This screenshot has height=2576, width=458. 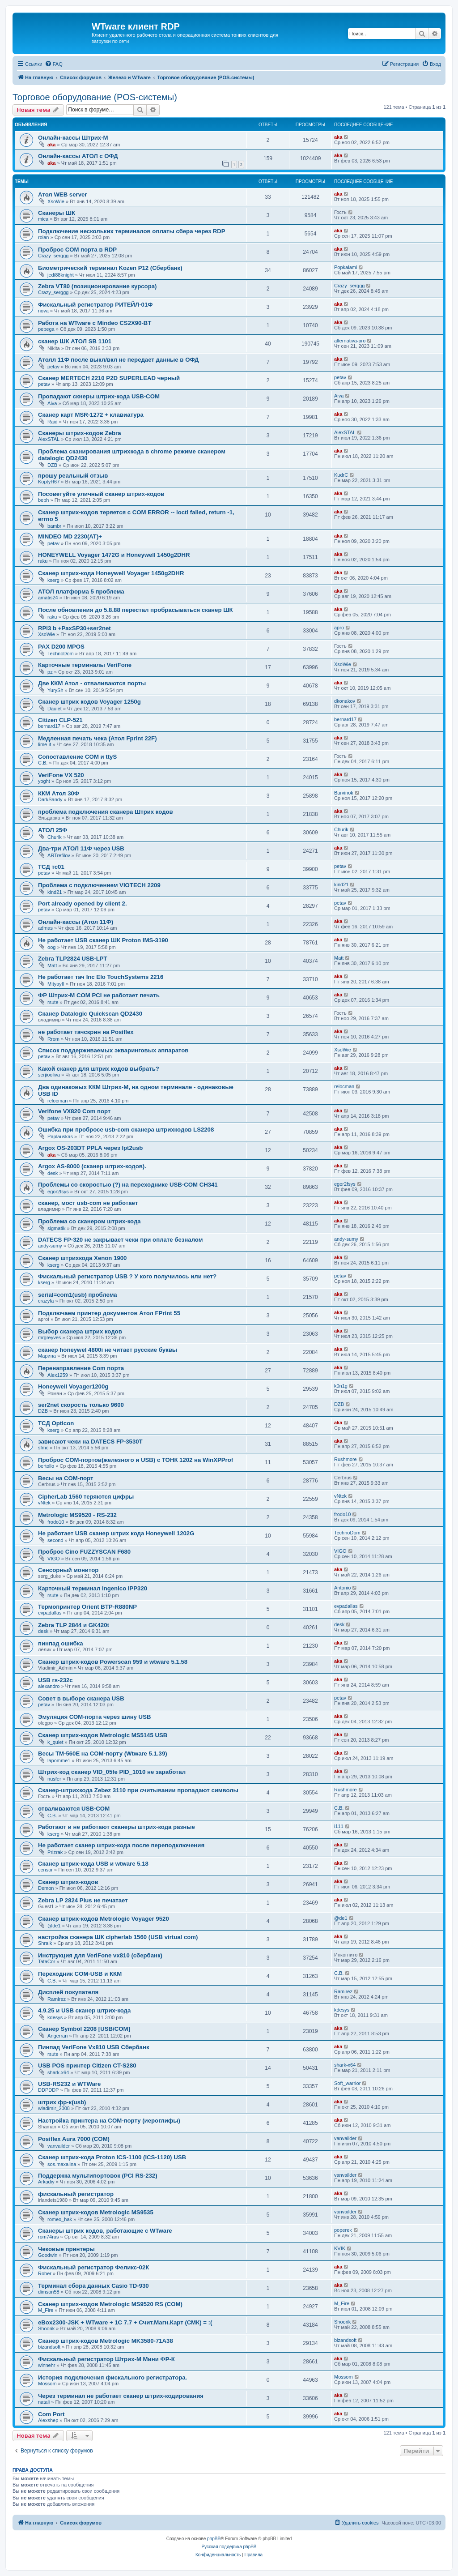 What do you see at coordinates (44, 2273) in the screenshot?
I see `Rober` at bounding box center [44, 2273].